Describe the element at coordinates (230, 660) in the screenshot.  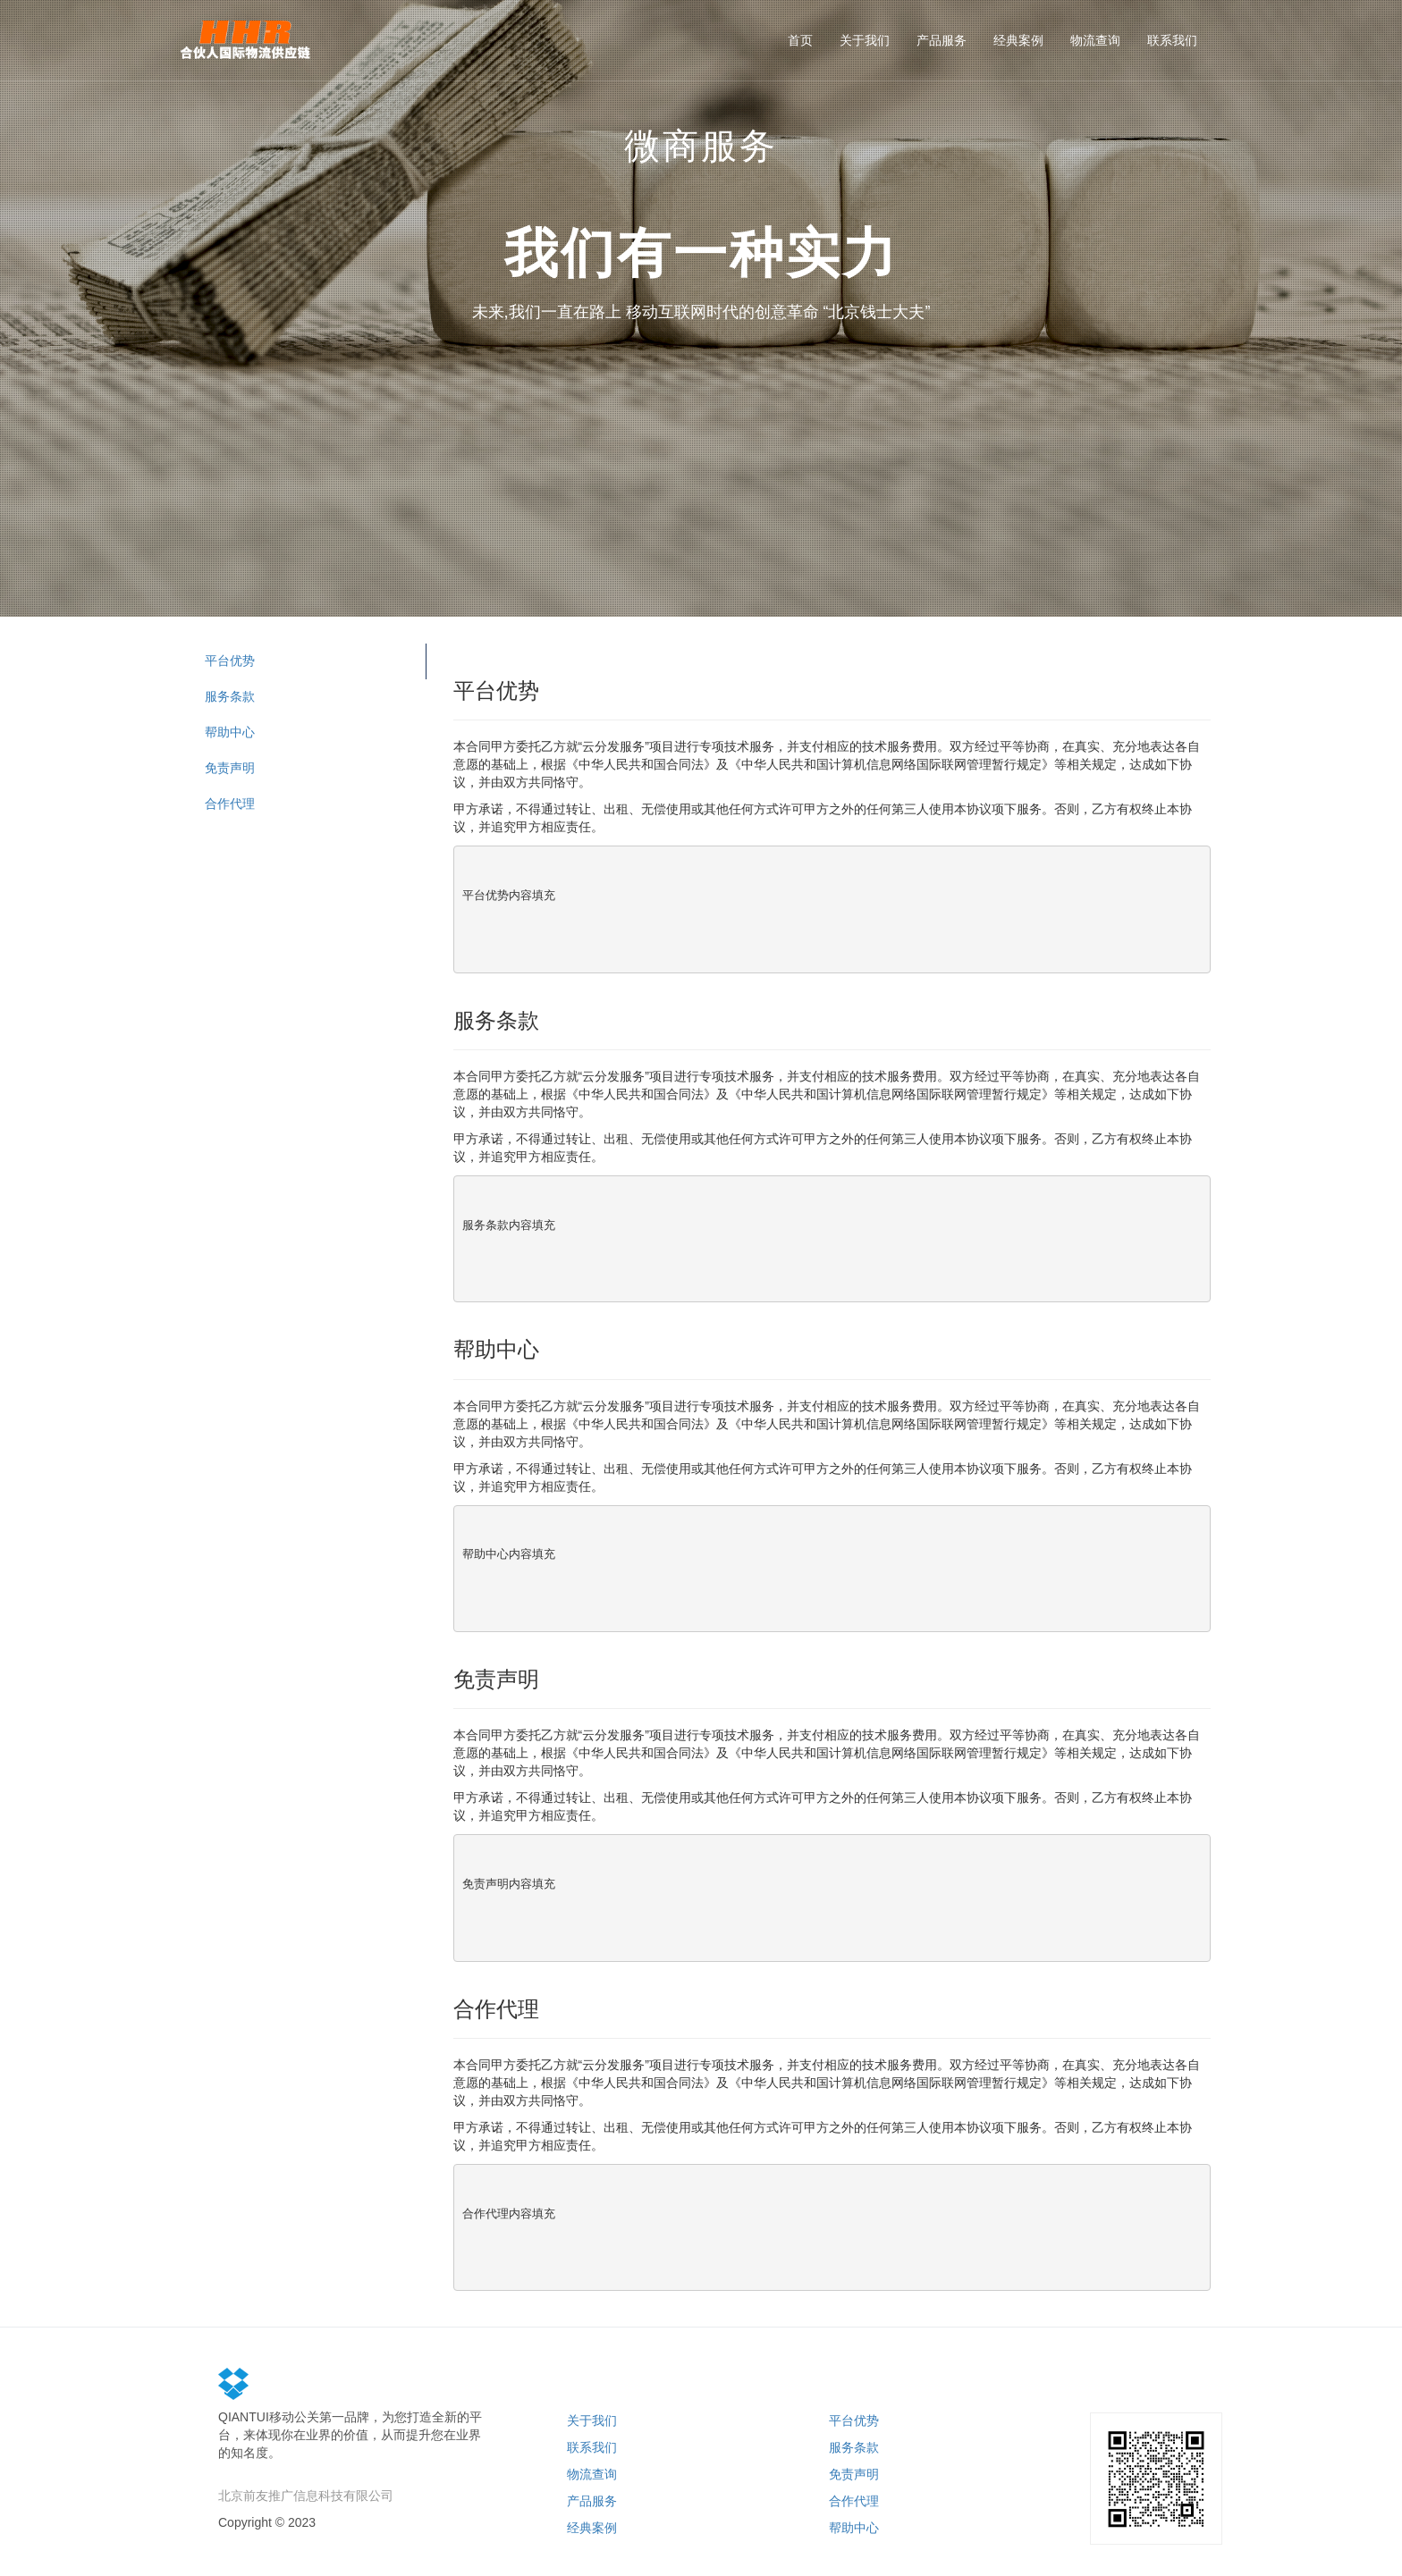
I see `平台优势` at that location.